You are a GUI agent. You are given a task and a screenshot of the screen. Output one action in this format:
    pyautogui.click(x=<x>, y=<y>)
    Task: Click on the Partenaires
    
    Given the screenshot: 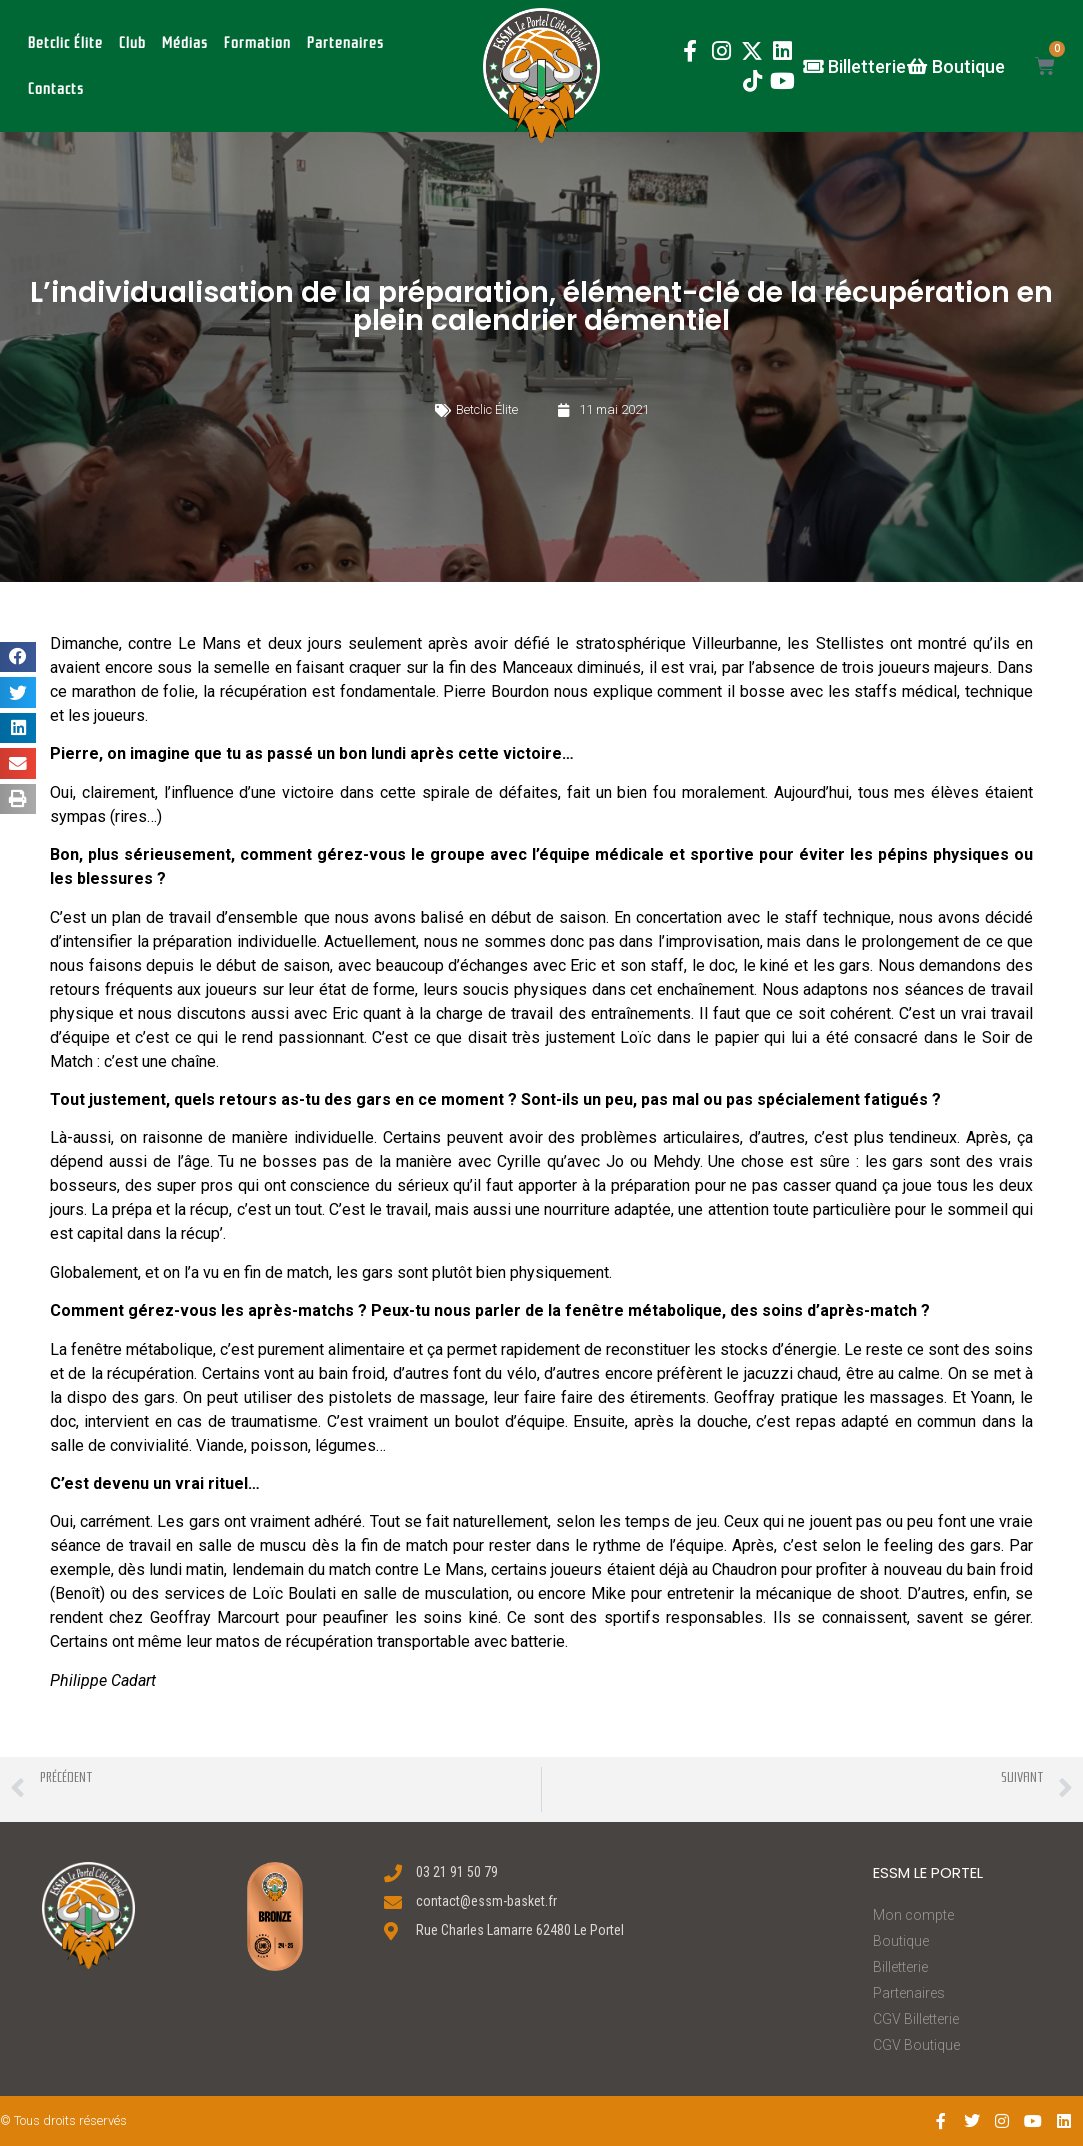 What is the action you would take?
    pyautogui.click(x=345, y=43)
    